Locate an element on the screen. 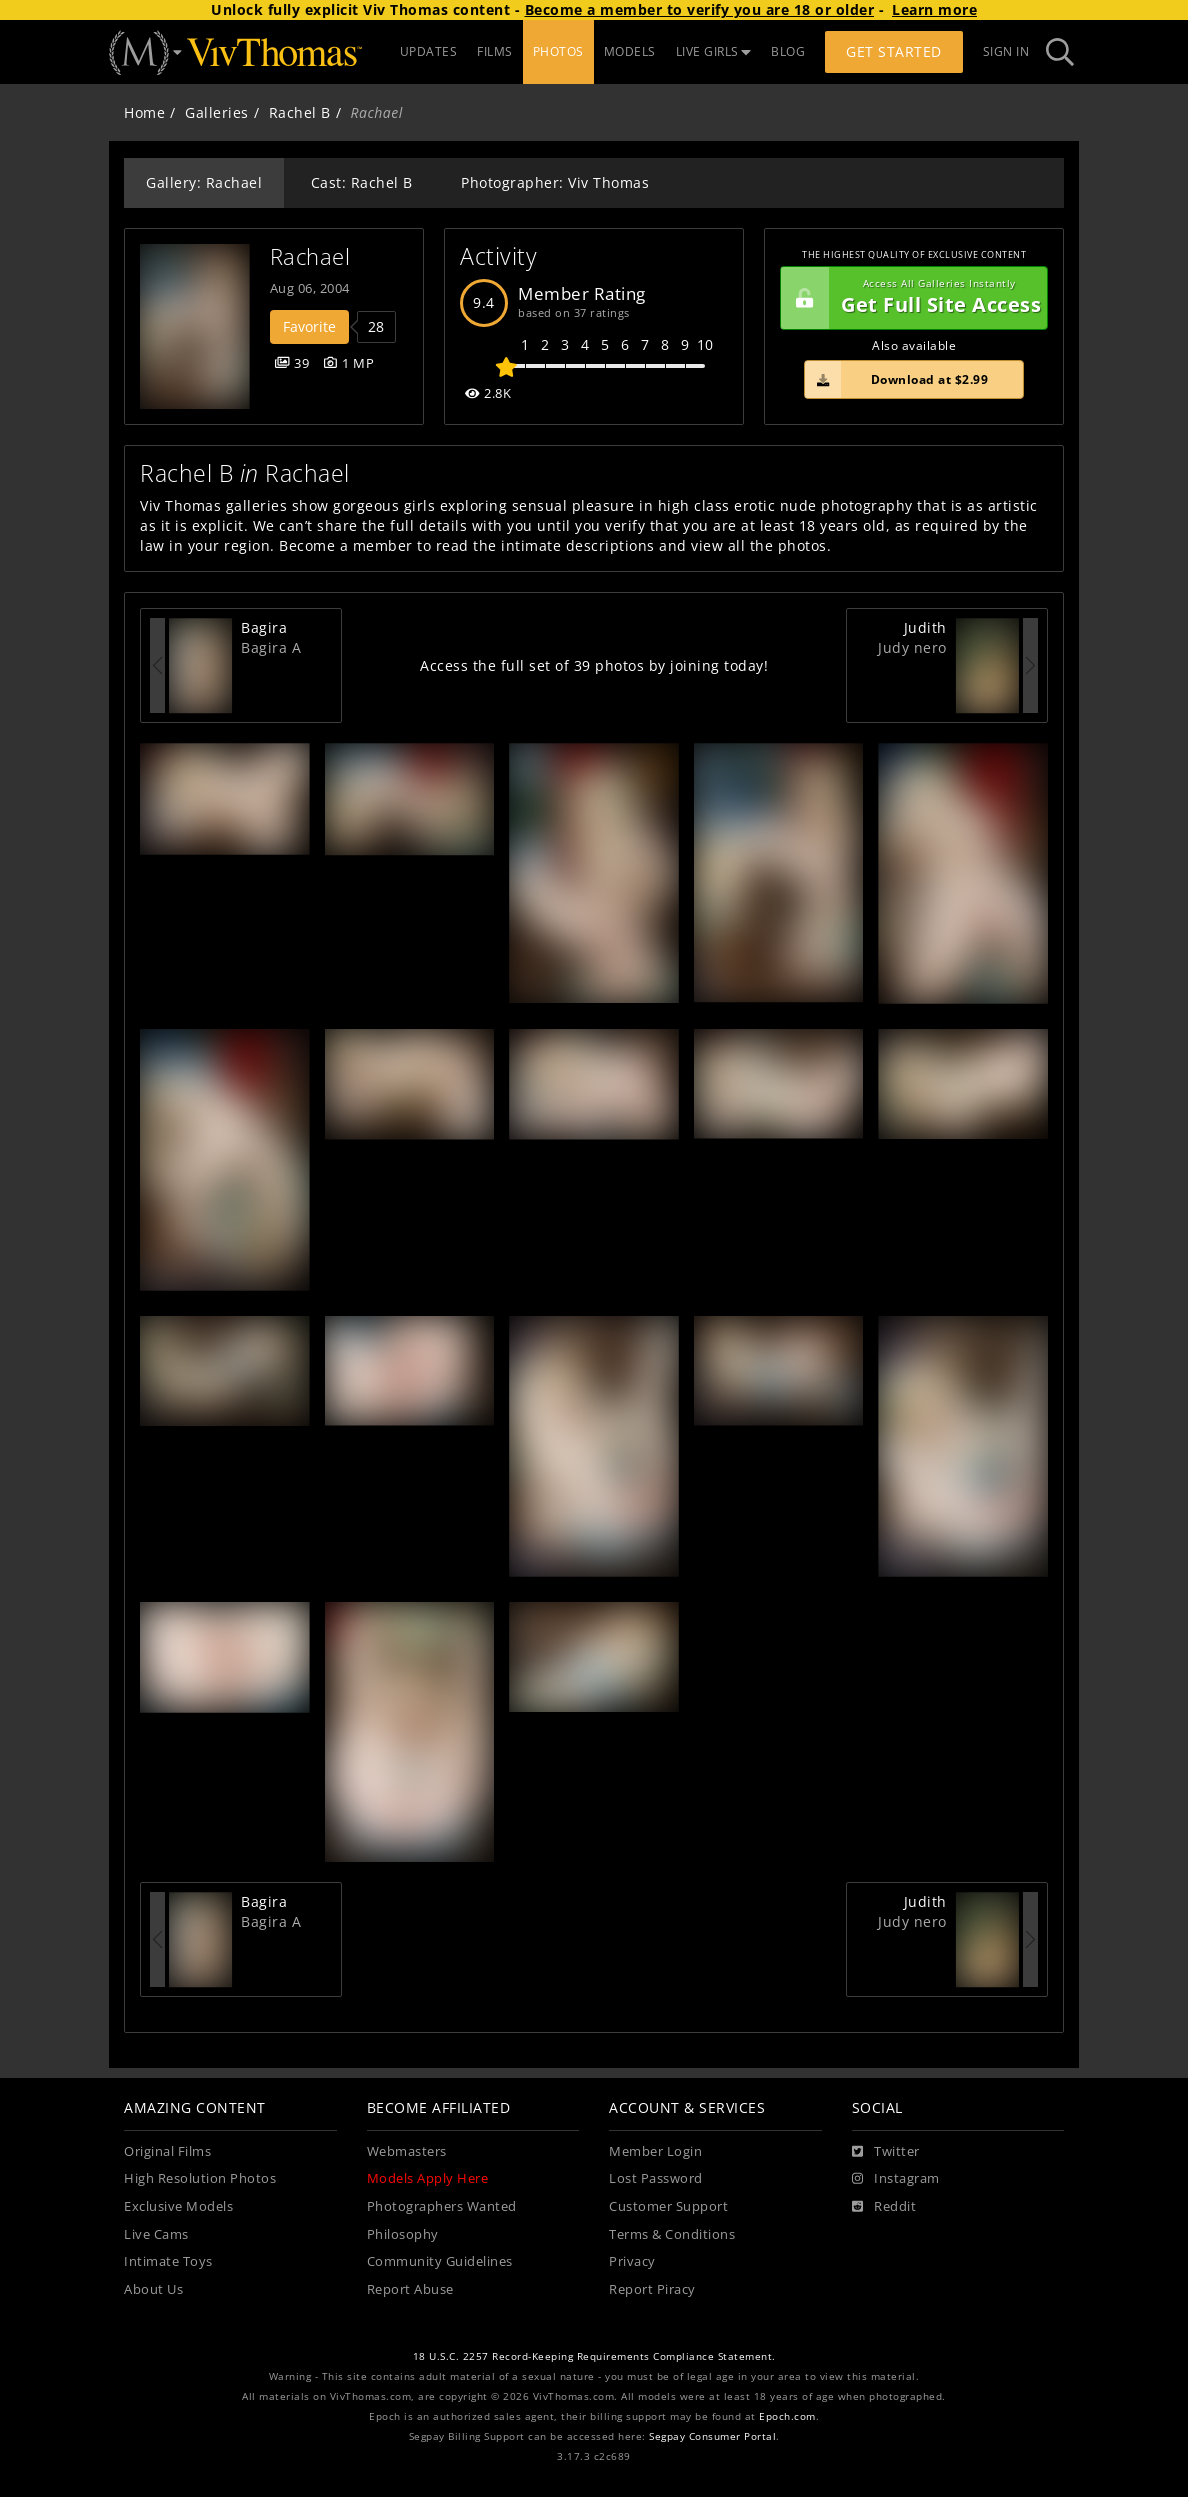  FILMS is located at coordinates (495, 51).